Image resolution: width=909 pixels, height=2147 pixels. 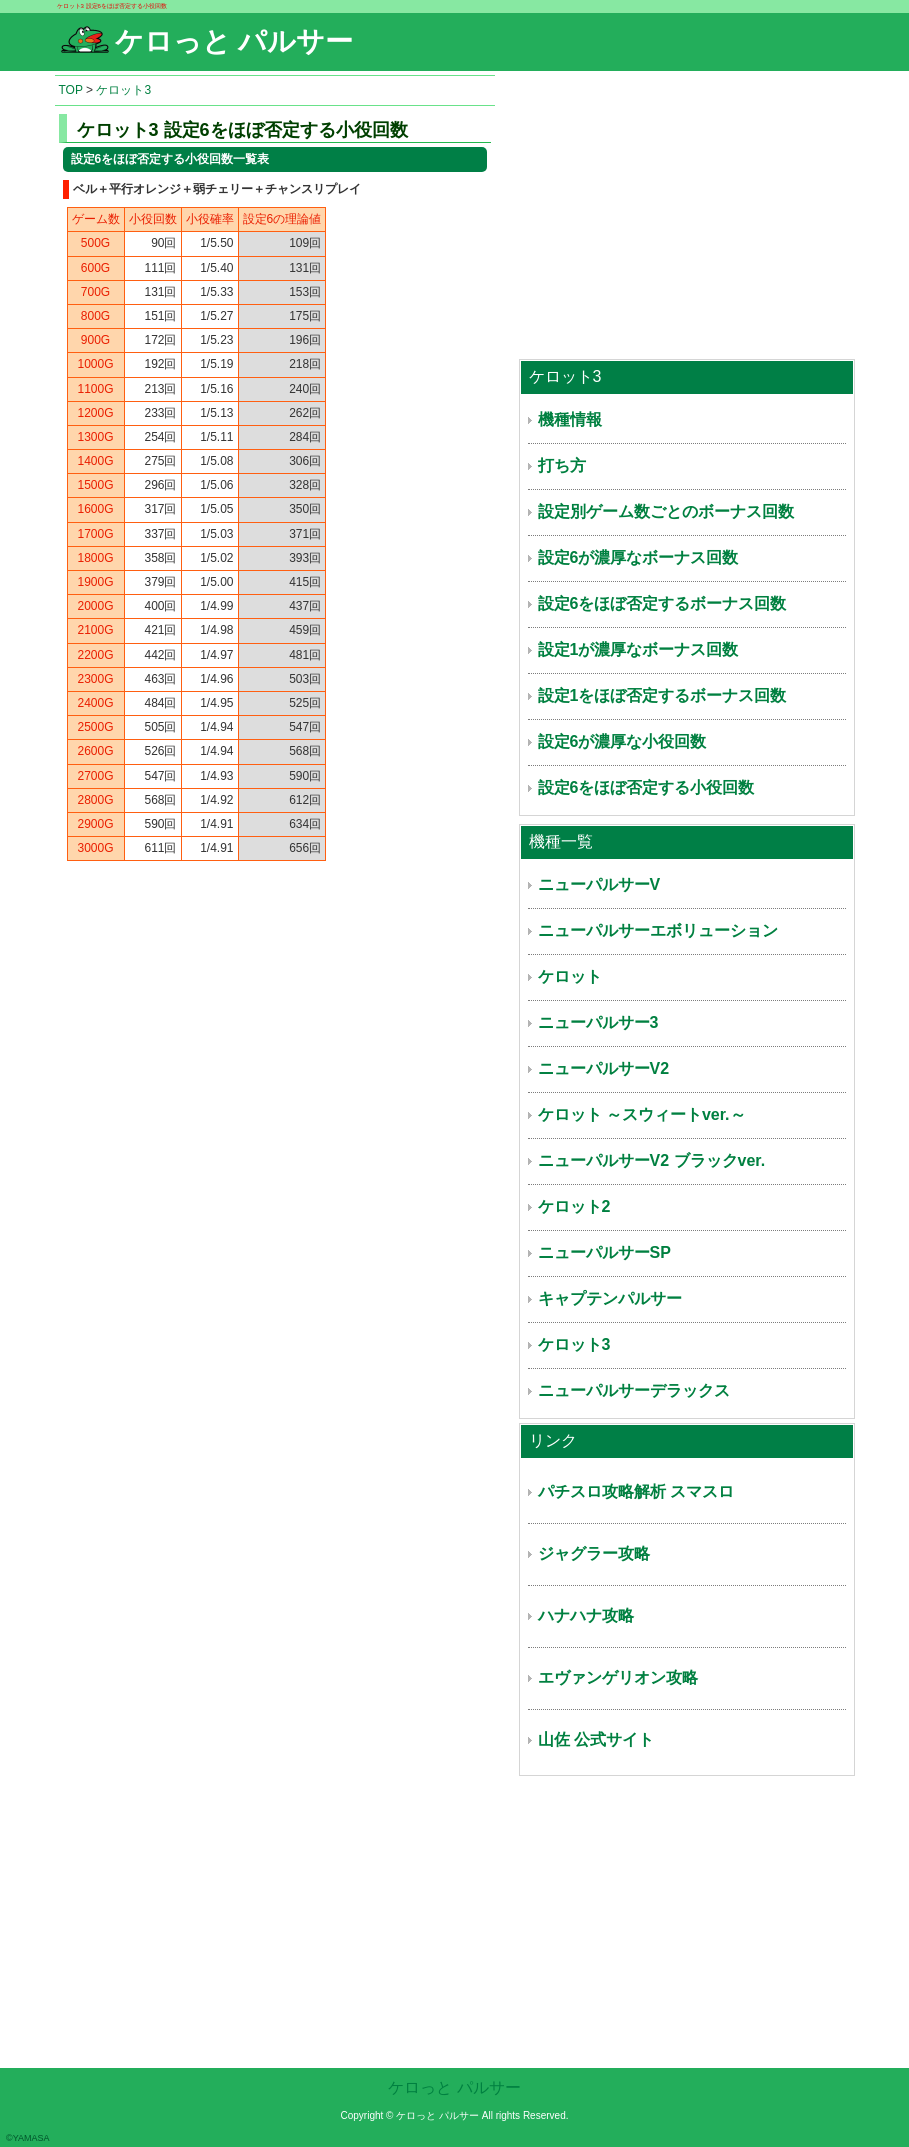 I want to click on 設定1が濃厚なボーナス回数, so click(x=638, y=649).